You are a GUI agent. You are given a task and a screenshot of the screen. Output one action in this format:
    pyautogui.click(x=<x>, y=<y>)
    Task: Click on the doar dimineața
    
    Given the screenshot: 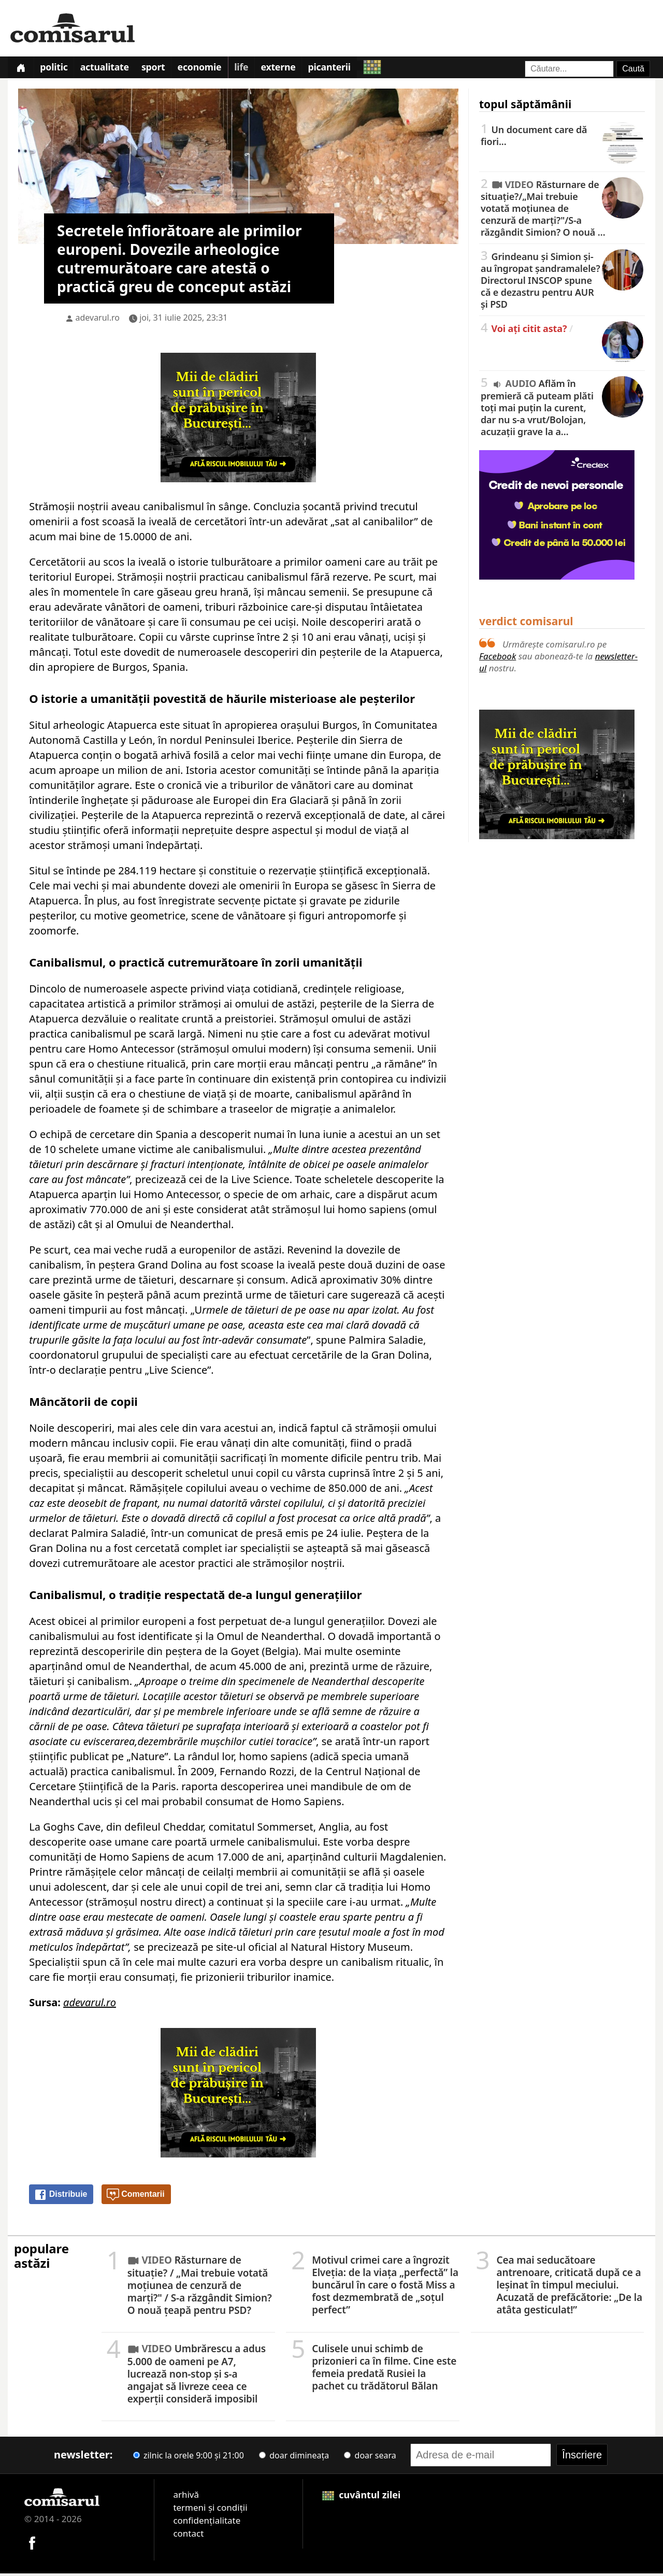 What is the action you would take?
    pyautogui.click(x=294, y=2458)
    